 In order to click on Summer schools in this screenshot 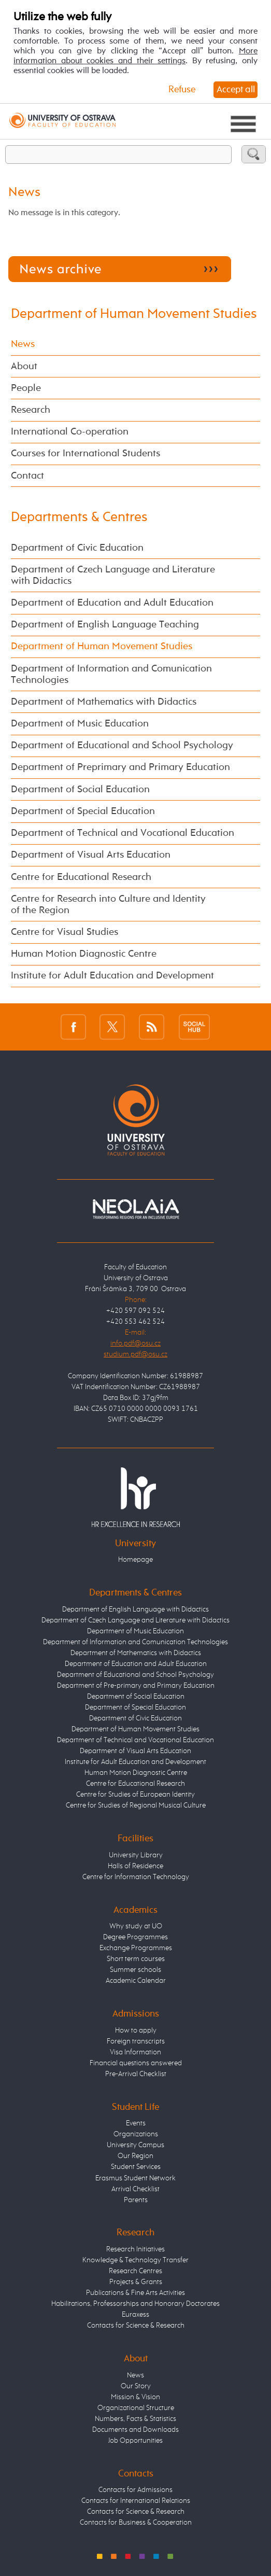, I will do `click(135, 1969)`.